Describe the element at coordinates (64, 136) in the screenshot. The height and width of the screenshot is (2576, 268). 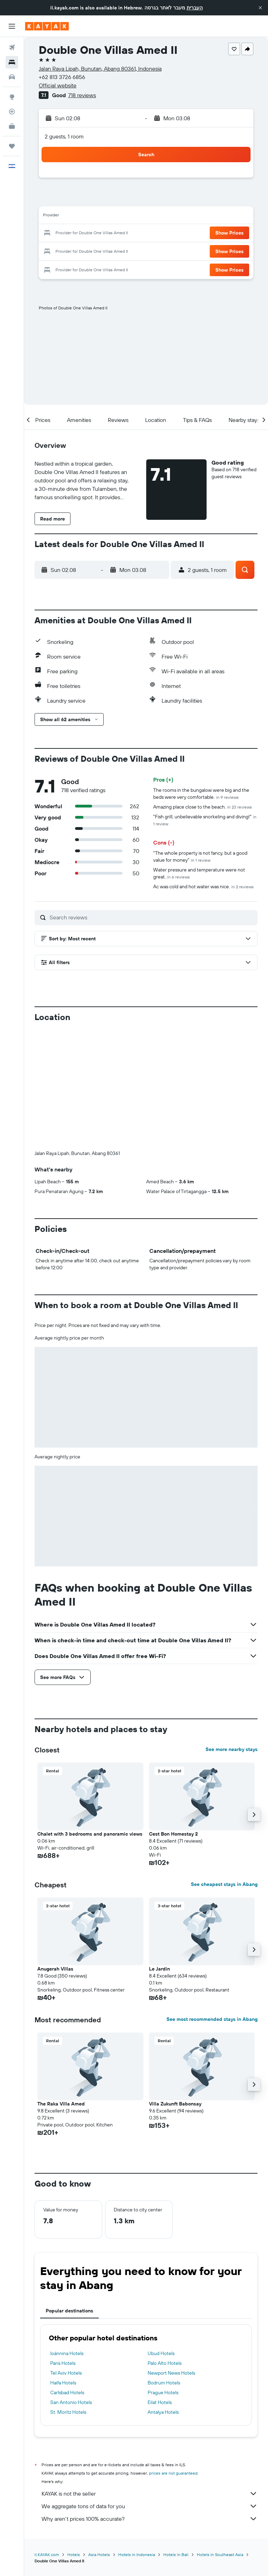
I see `2 guests, 1 room [button]` at that location.